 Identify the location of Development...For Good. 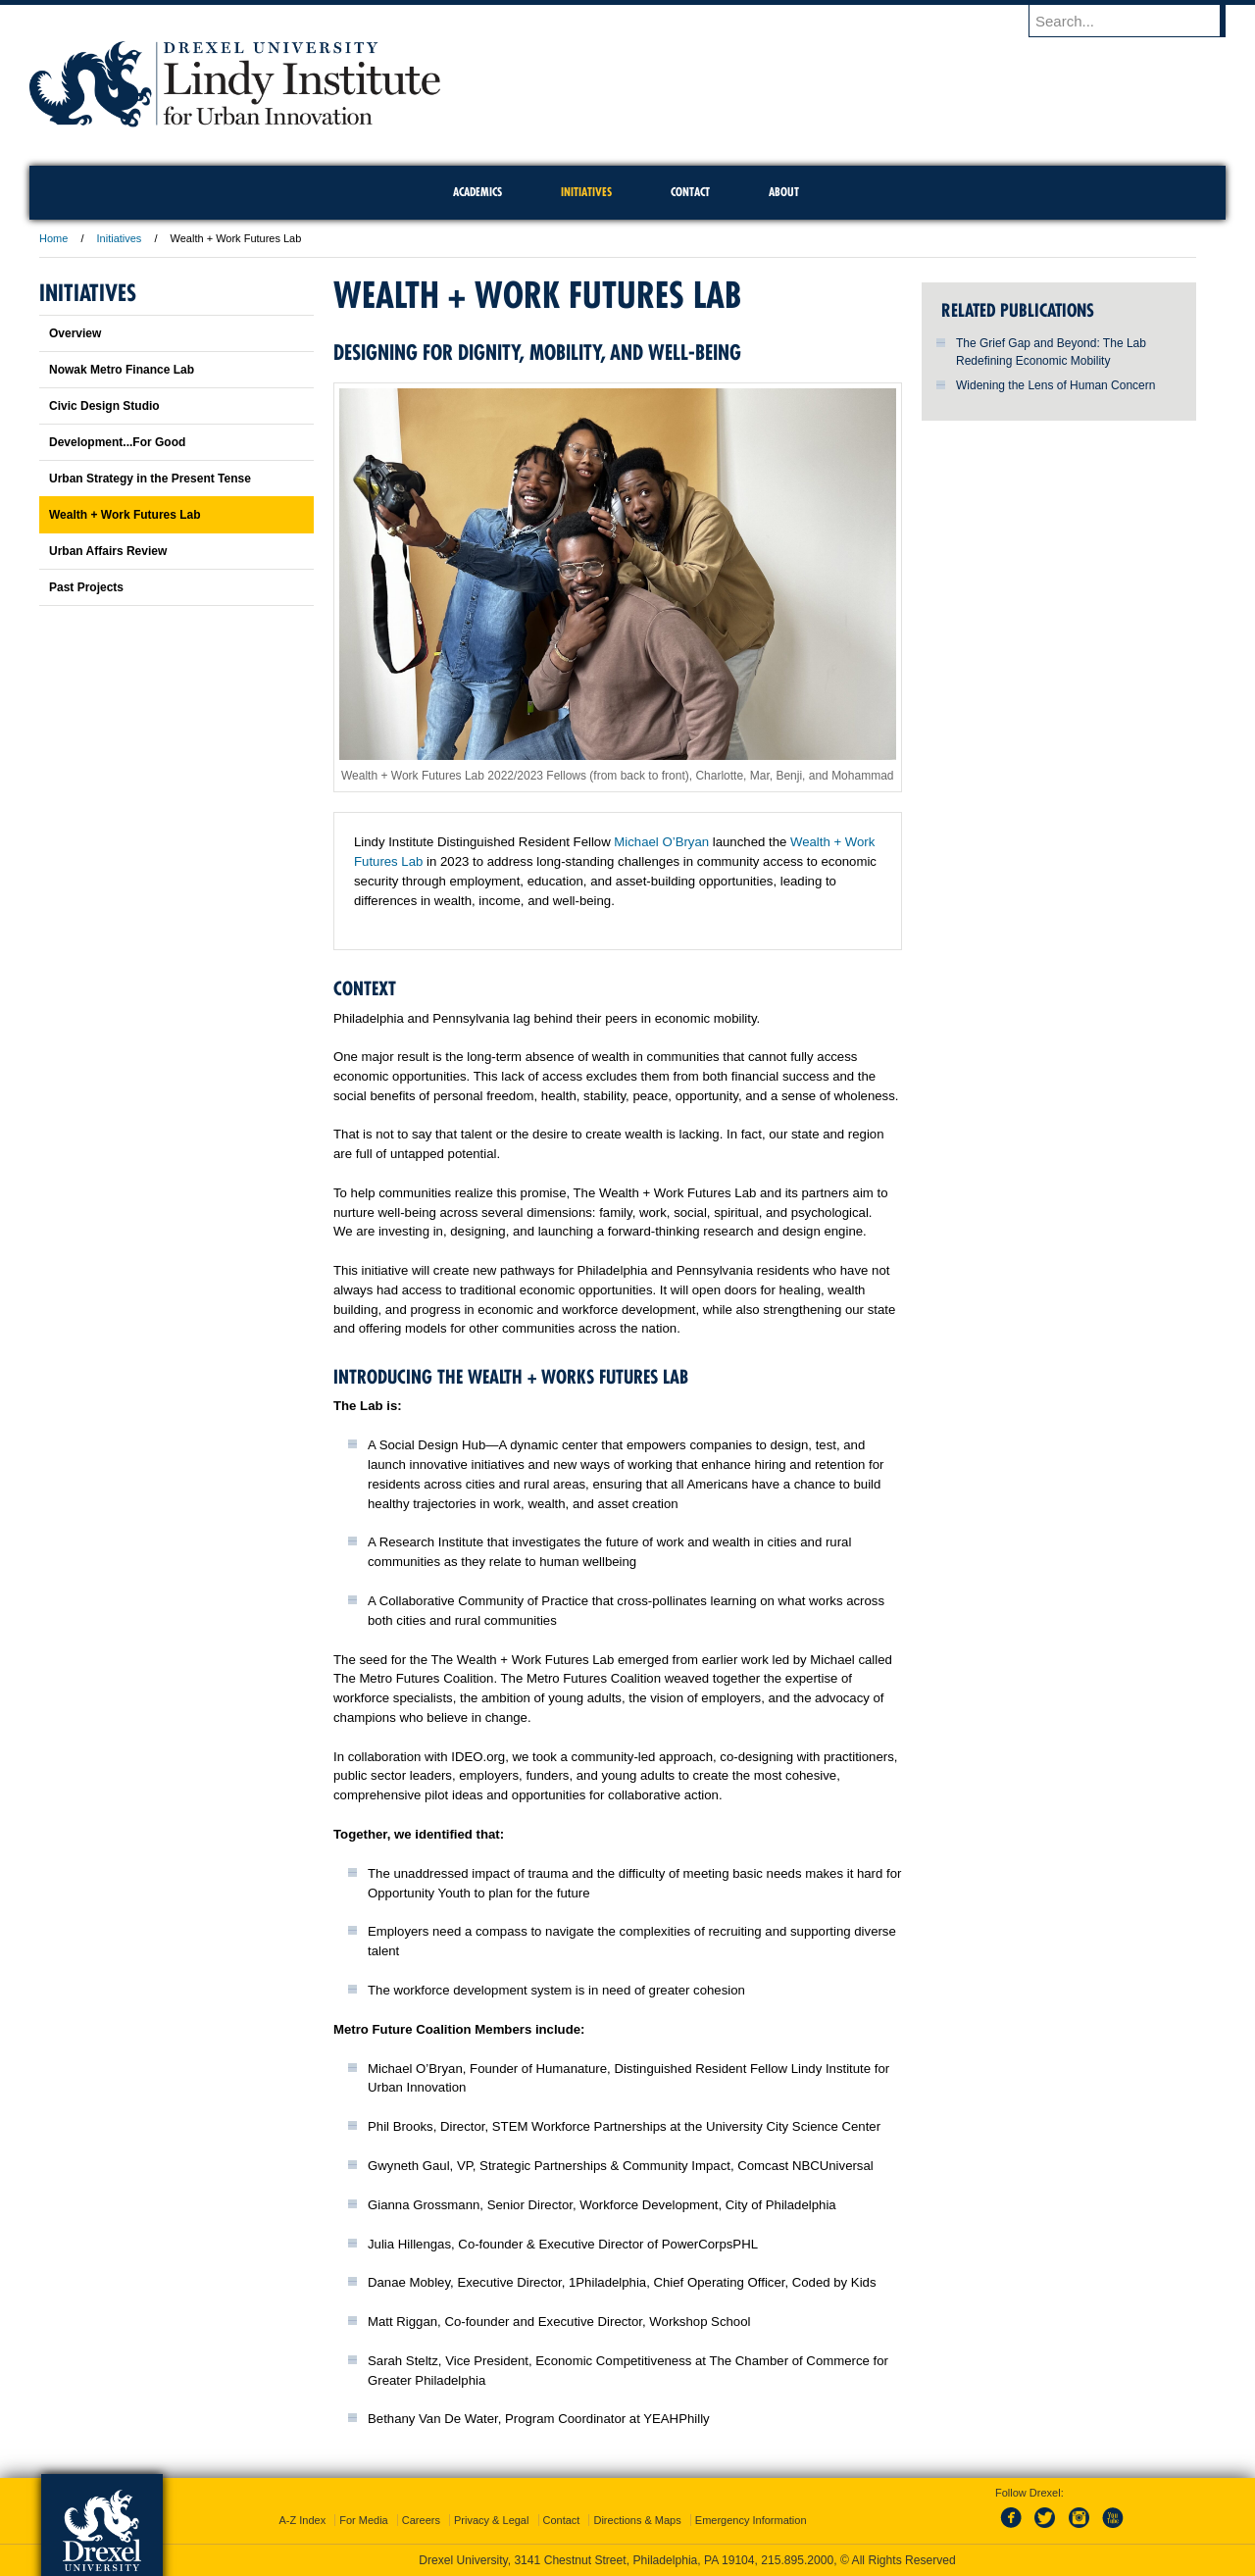
(117, 442).